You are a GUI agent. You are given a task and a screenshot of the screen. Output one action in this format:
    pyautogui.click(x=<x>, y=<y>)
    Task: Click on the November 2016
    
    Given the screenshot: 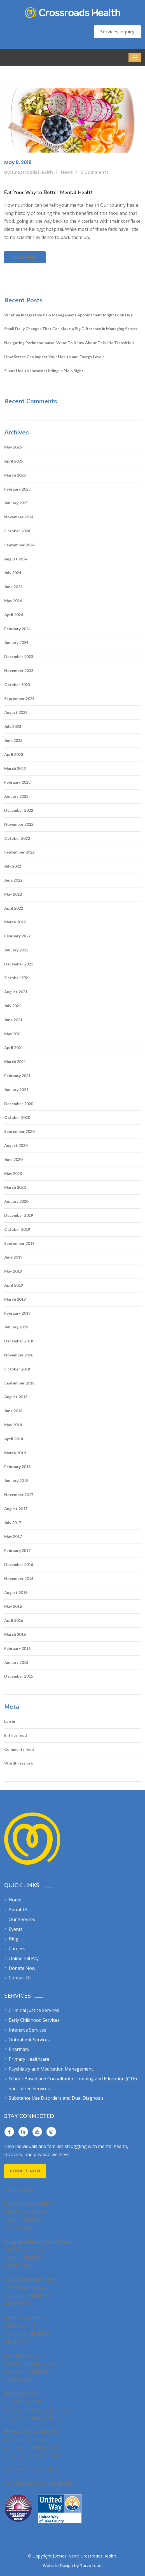 What is the action you would take?
    pyautogui.click(x=18, y=1578)
    